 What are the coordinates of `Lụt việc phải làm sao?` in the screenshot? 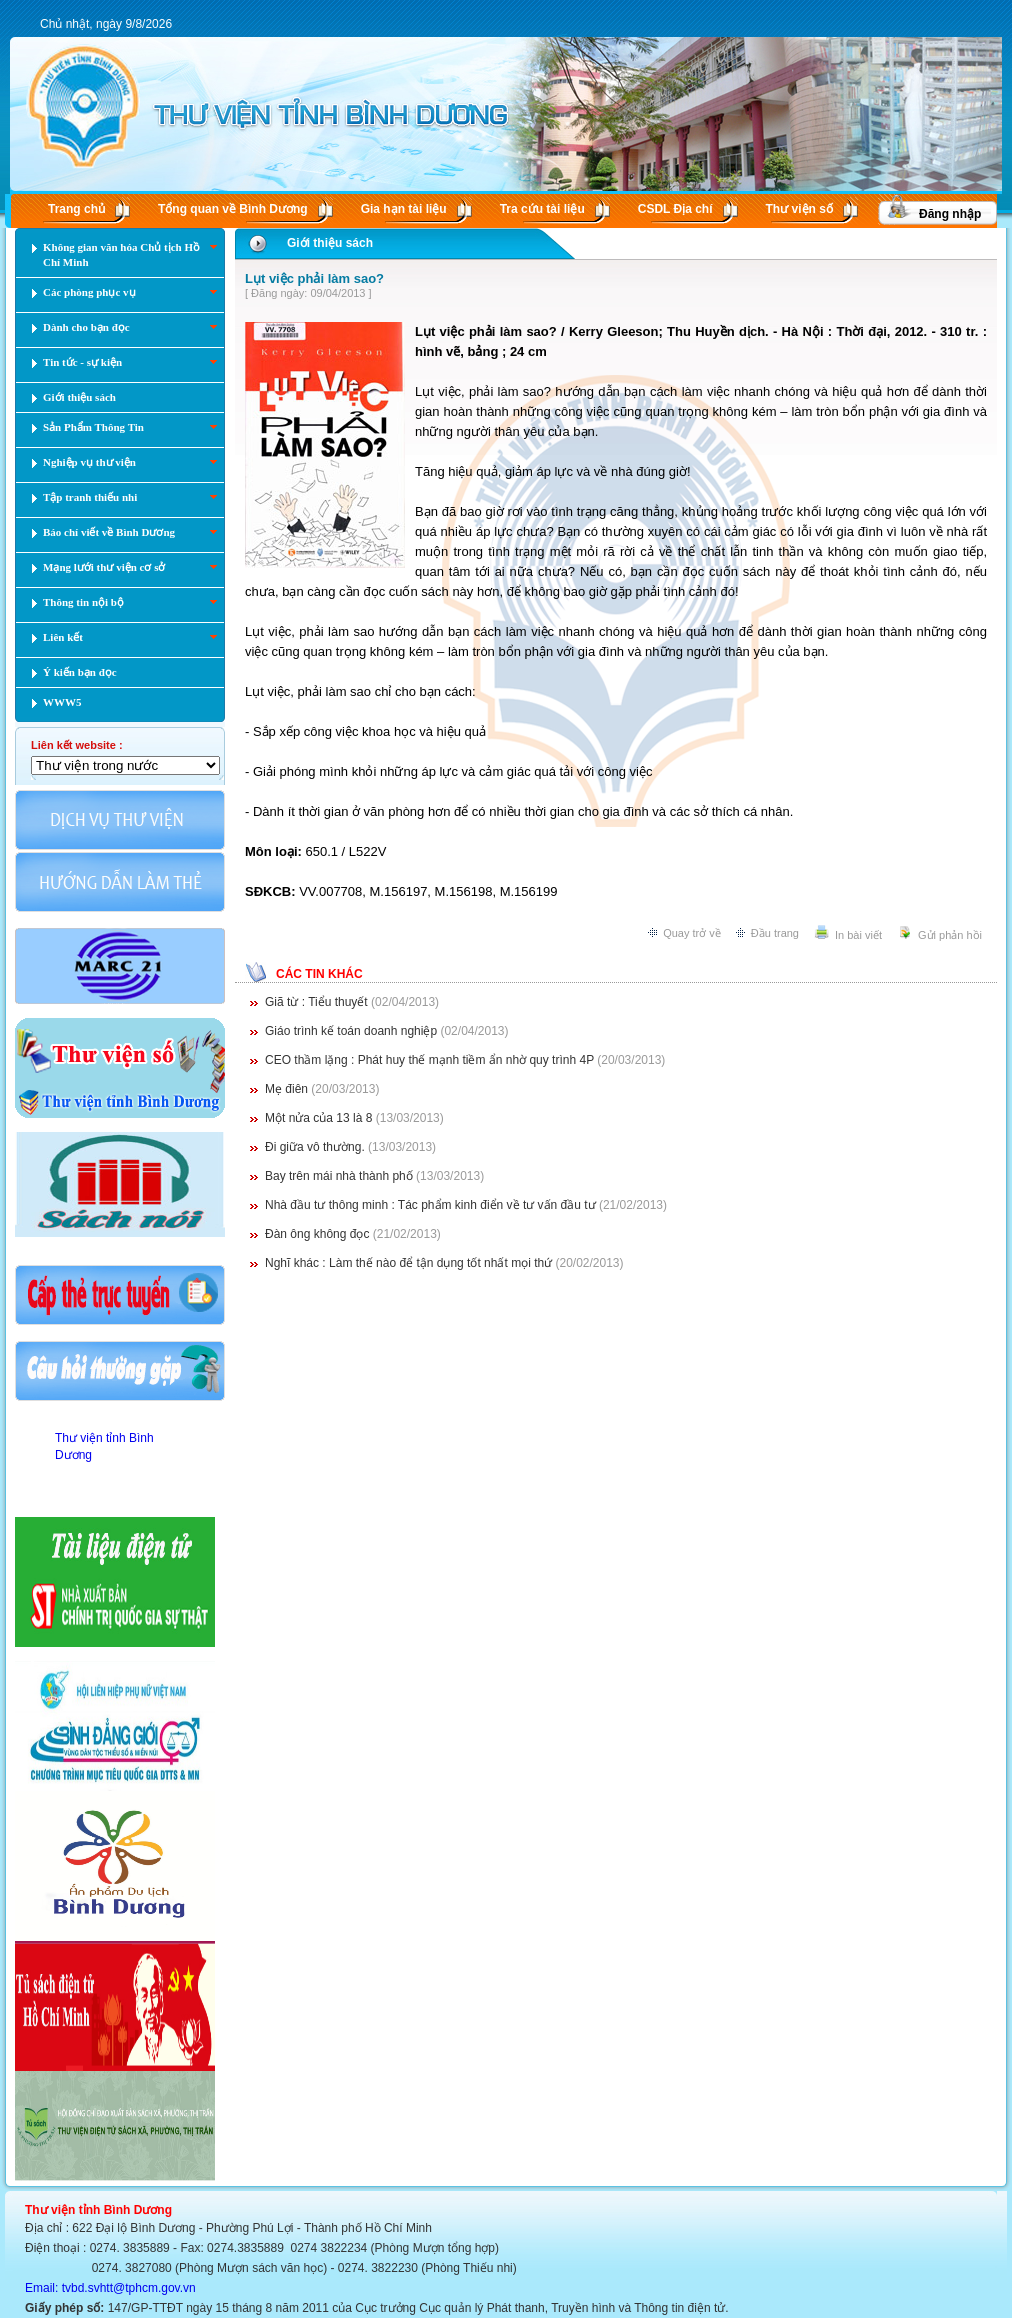 It's located at (314, 278).